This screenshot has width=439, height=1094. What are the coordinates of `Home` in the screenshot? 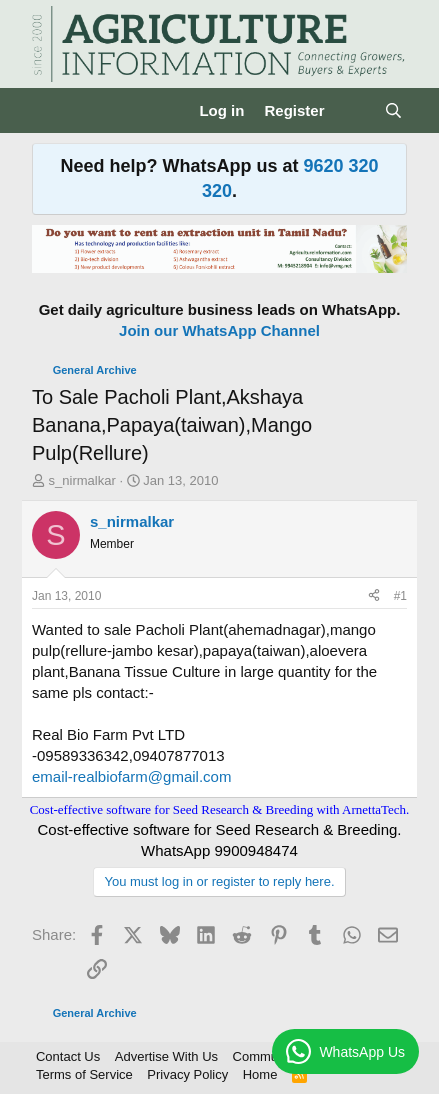 It's located at (260, 1074).